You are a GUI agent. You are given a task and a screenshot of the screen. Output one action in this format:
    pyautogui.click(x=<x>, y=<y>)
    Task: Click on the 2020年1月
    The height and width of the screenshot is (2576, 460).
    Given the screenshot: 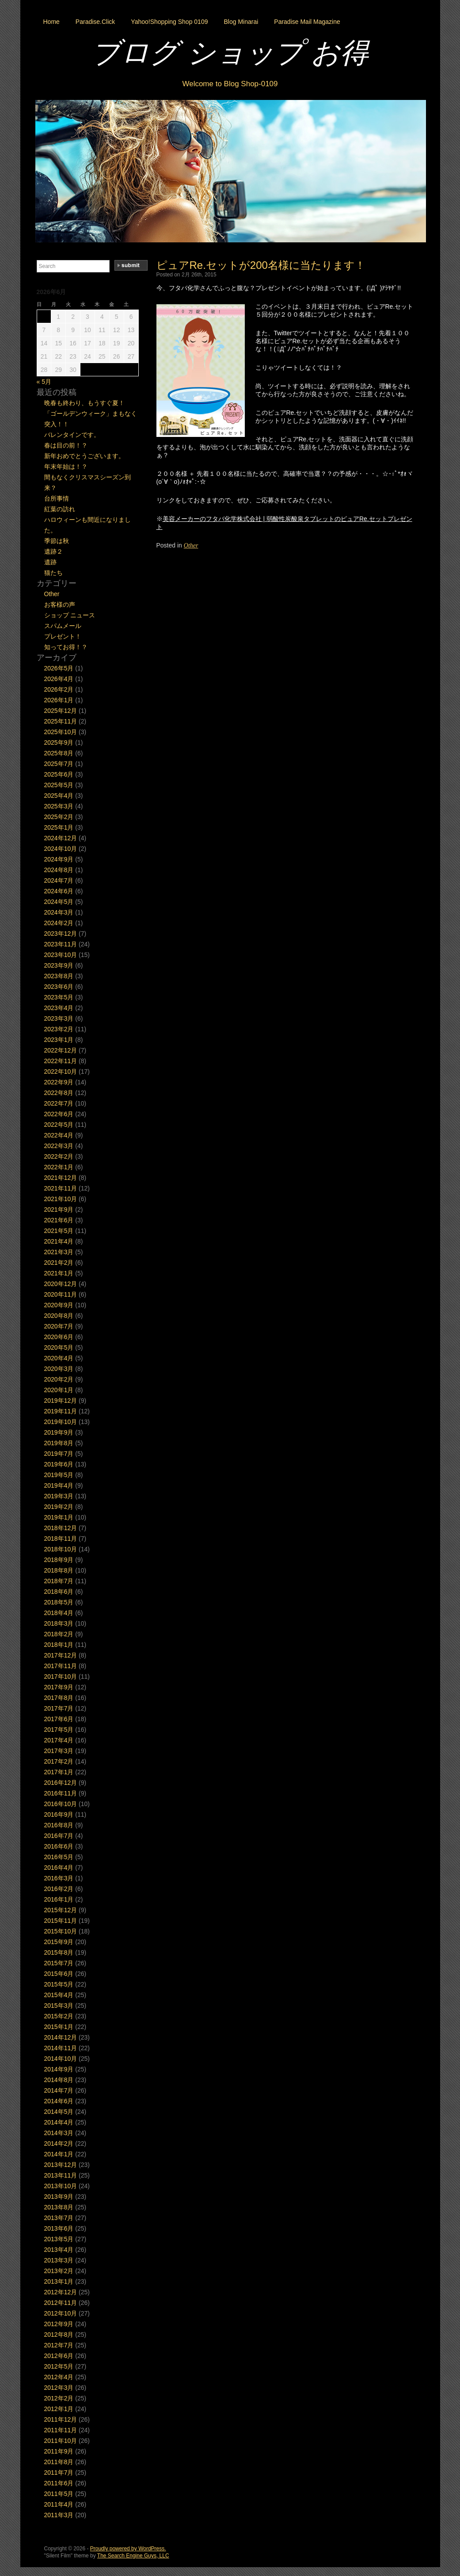 What is the action you would take?
    pyautogui.click(x=59, y=1389)
    